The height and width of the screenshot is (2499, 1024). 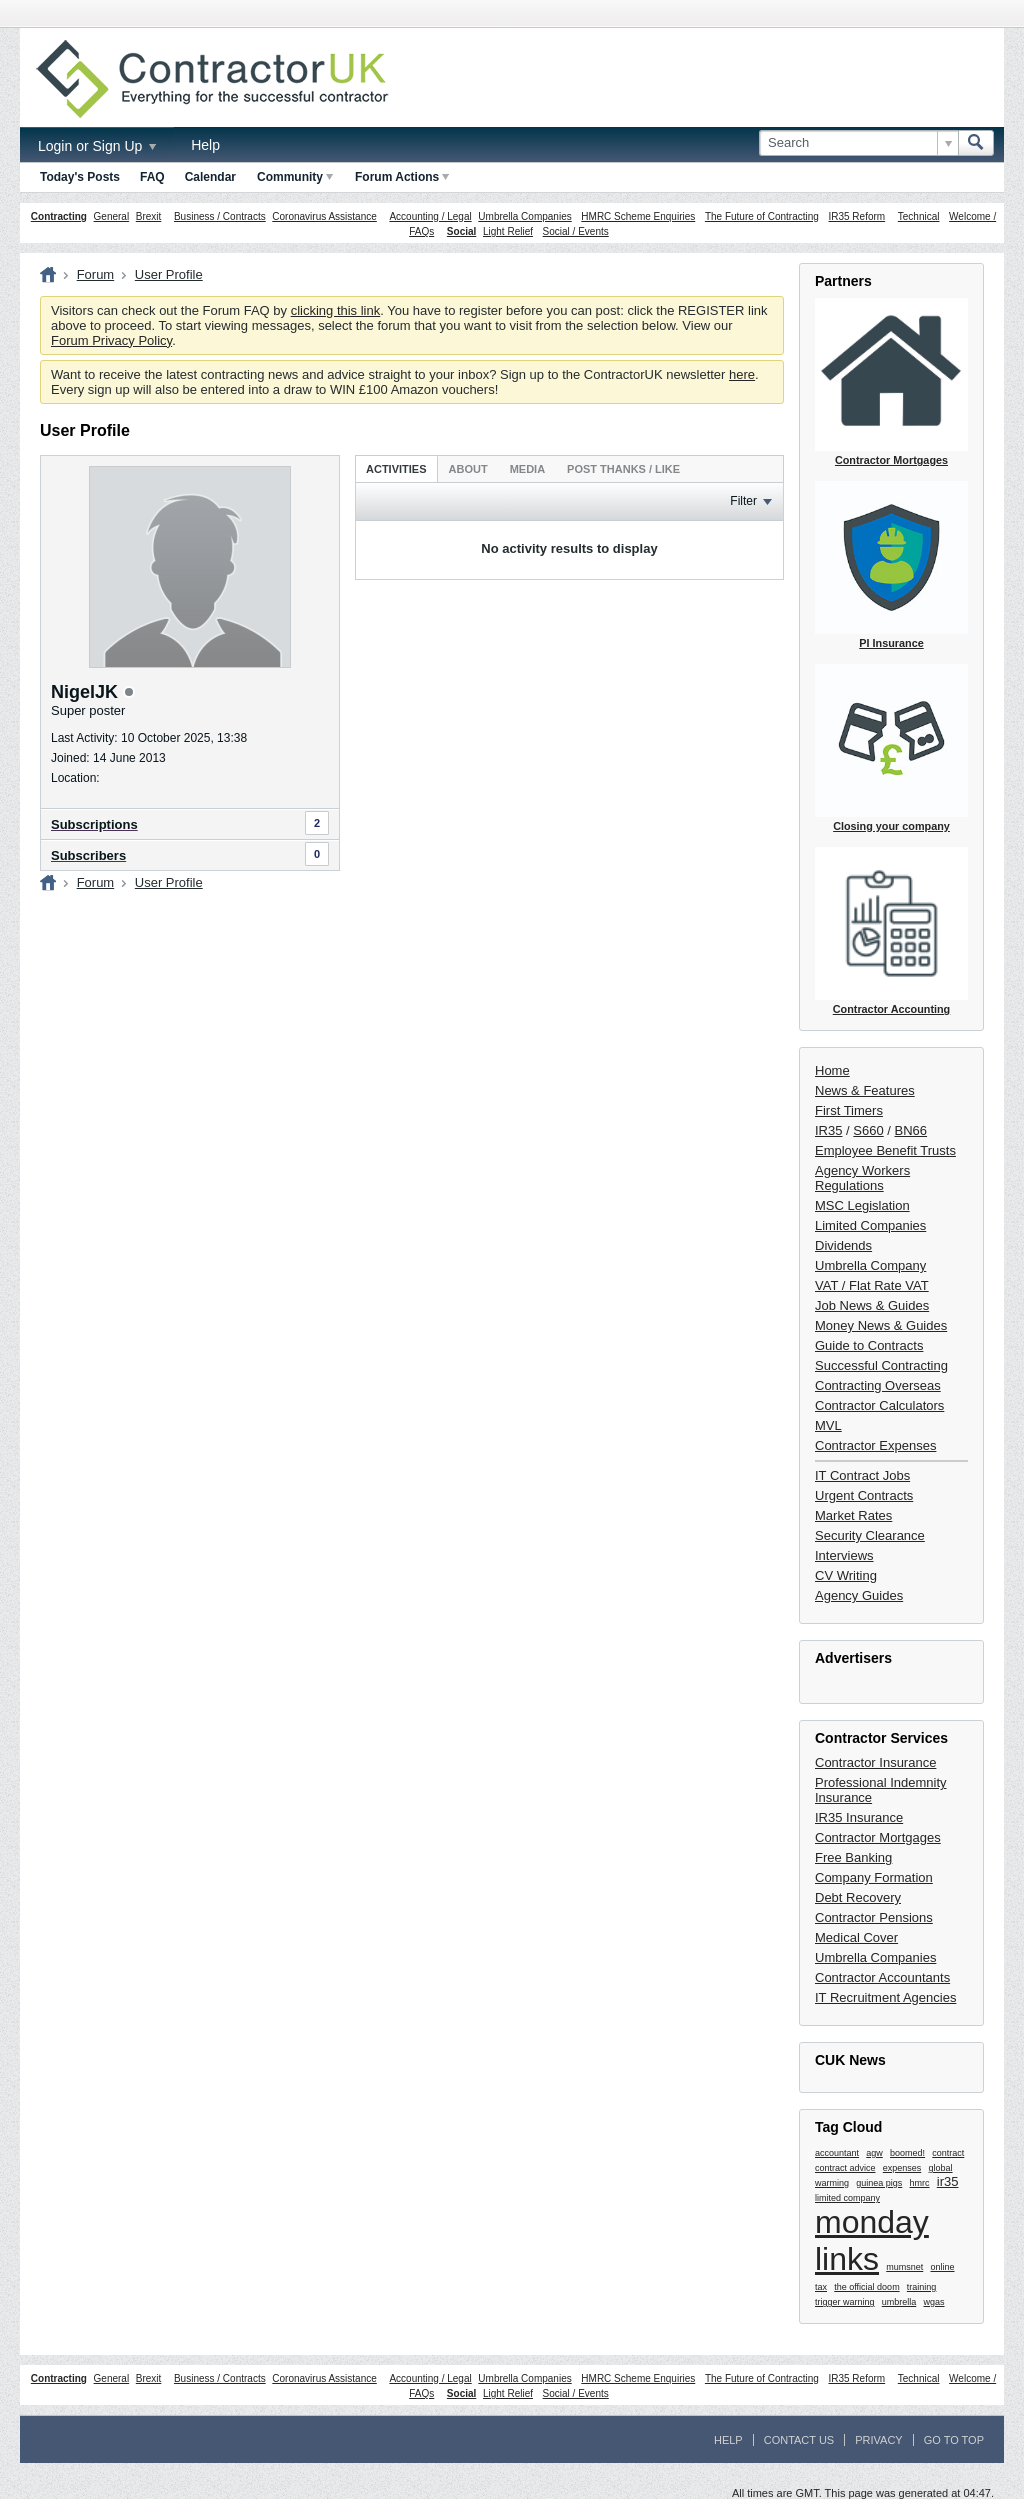 I want to click on expenses, so click(x=902, y=2168).